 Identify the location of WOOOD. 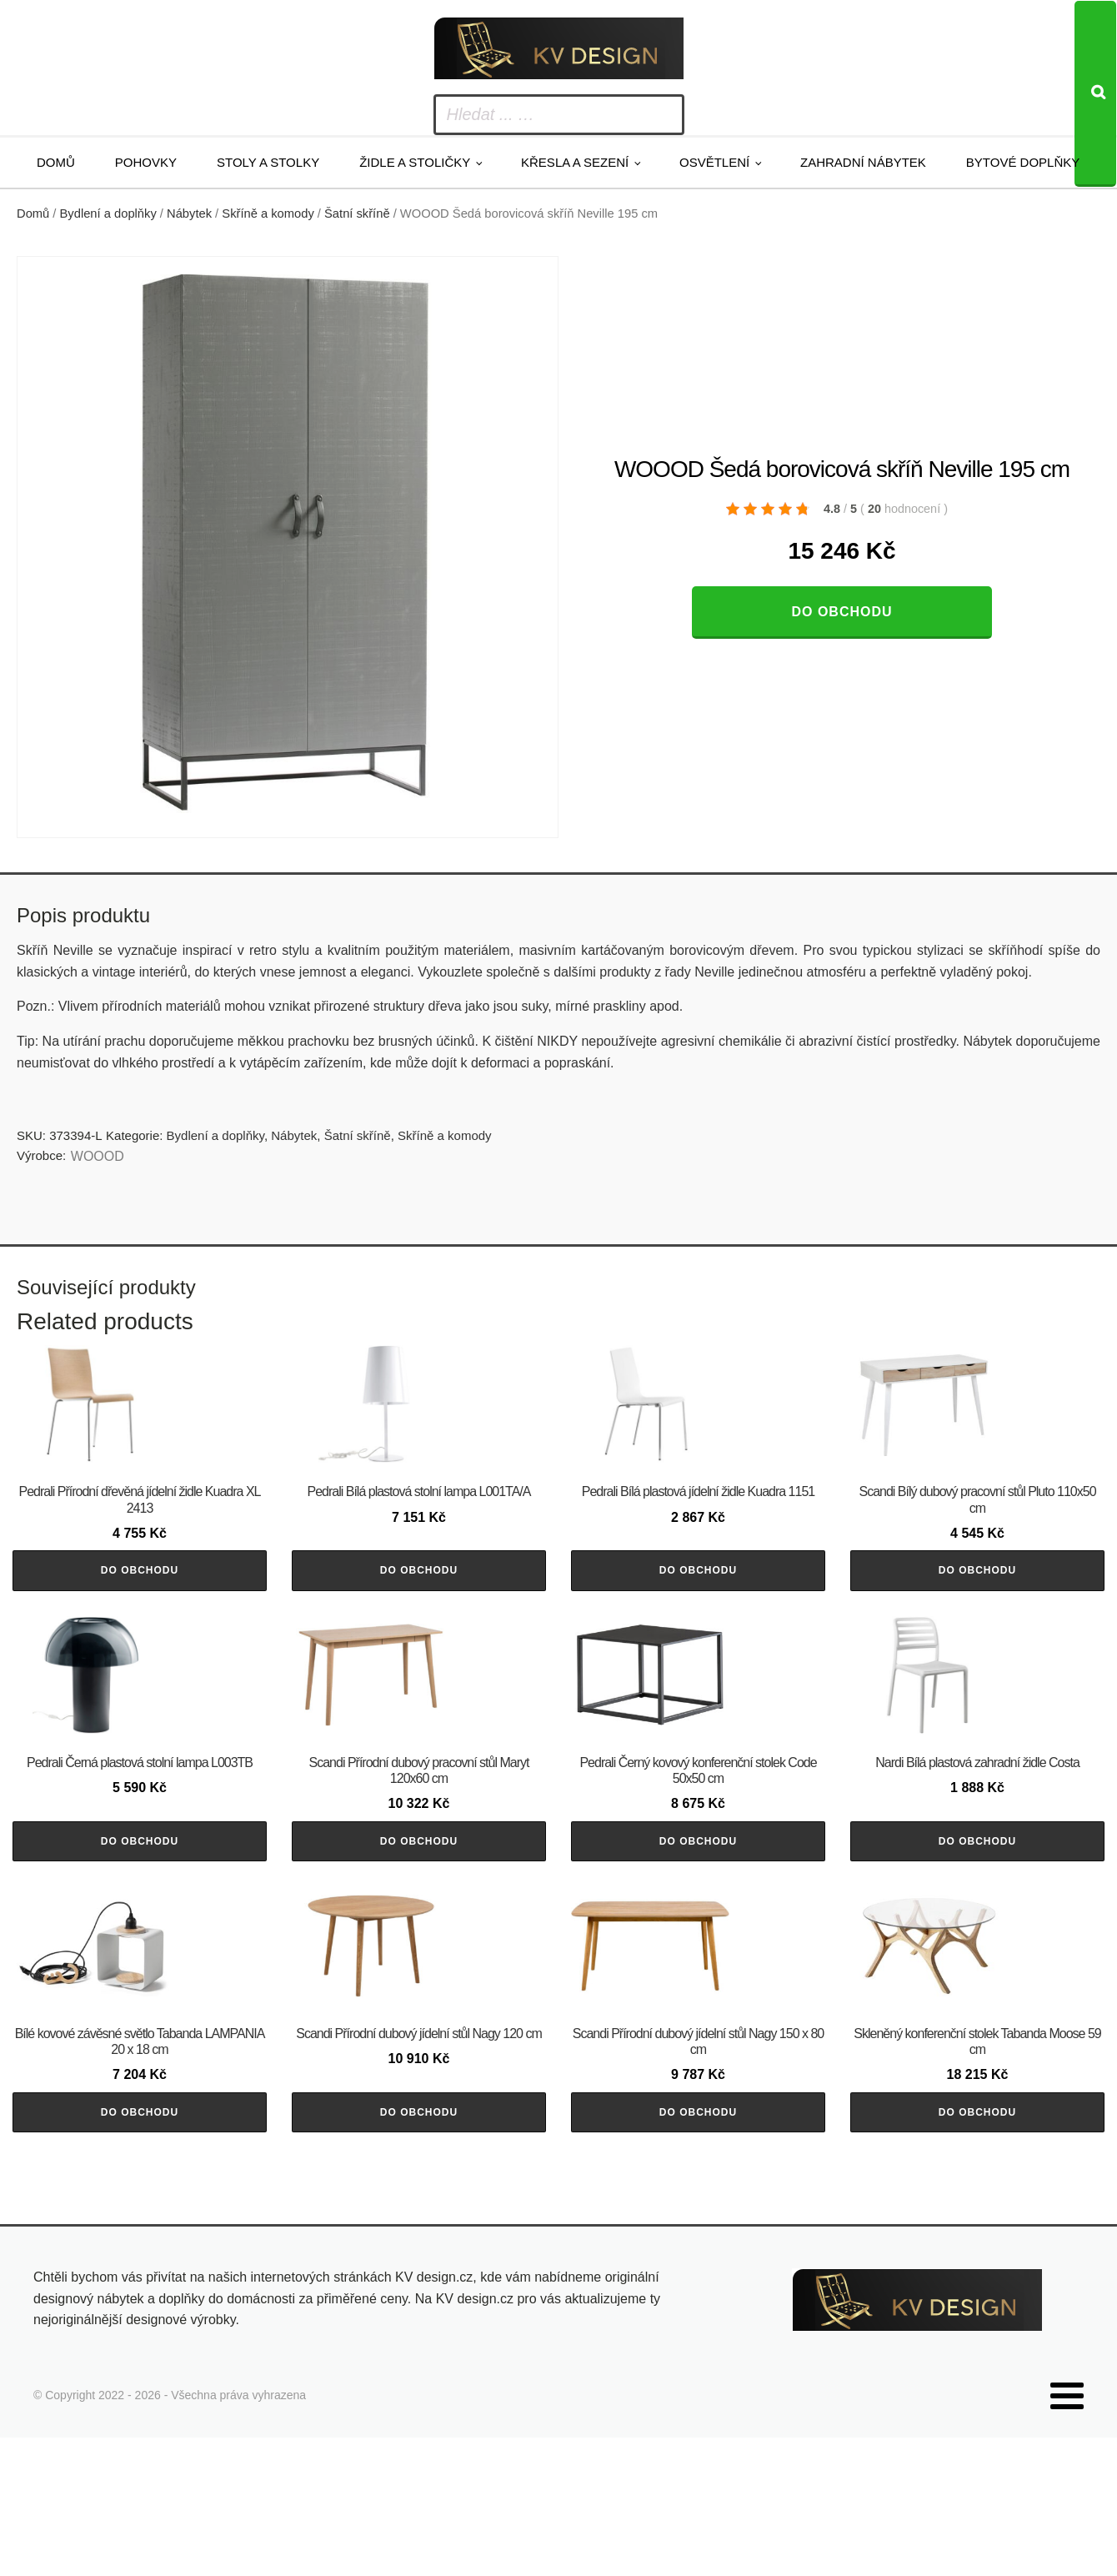
(97, 1156).